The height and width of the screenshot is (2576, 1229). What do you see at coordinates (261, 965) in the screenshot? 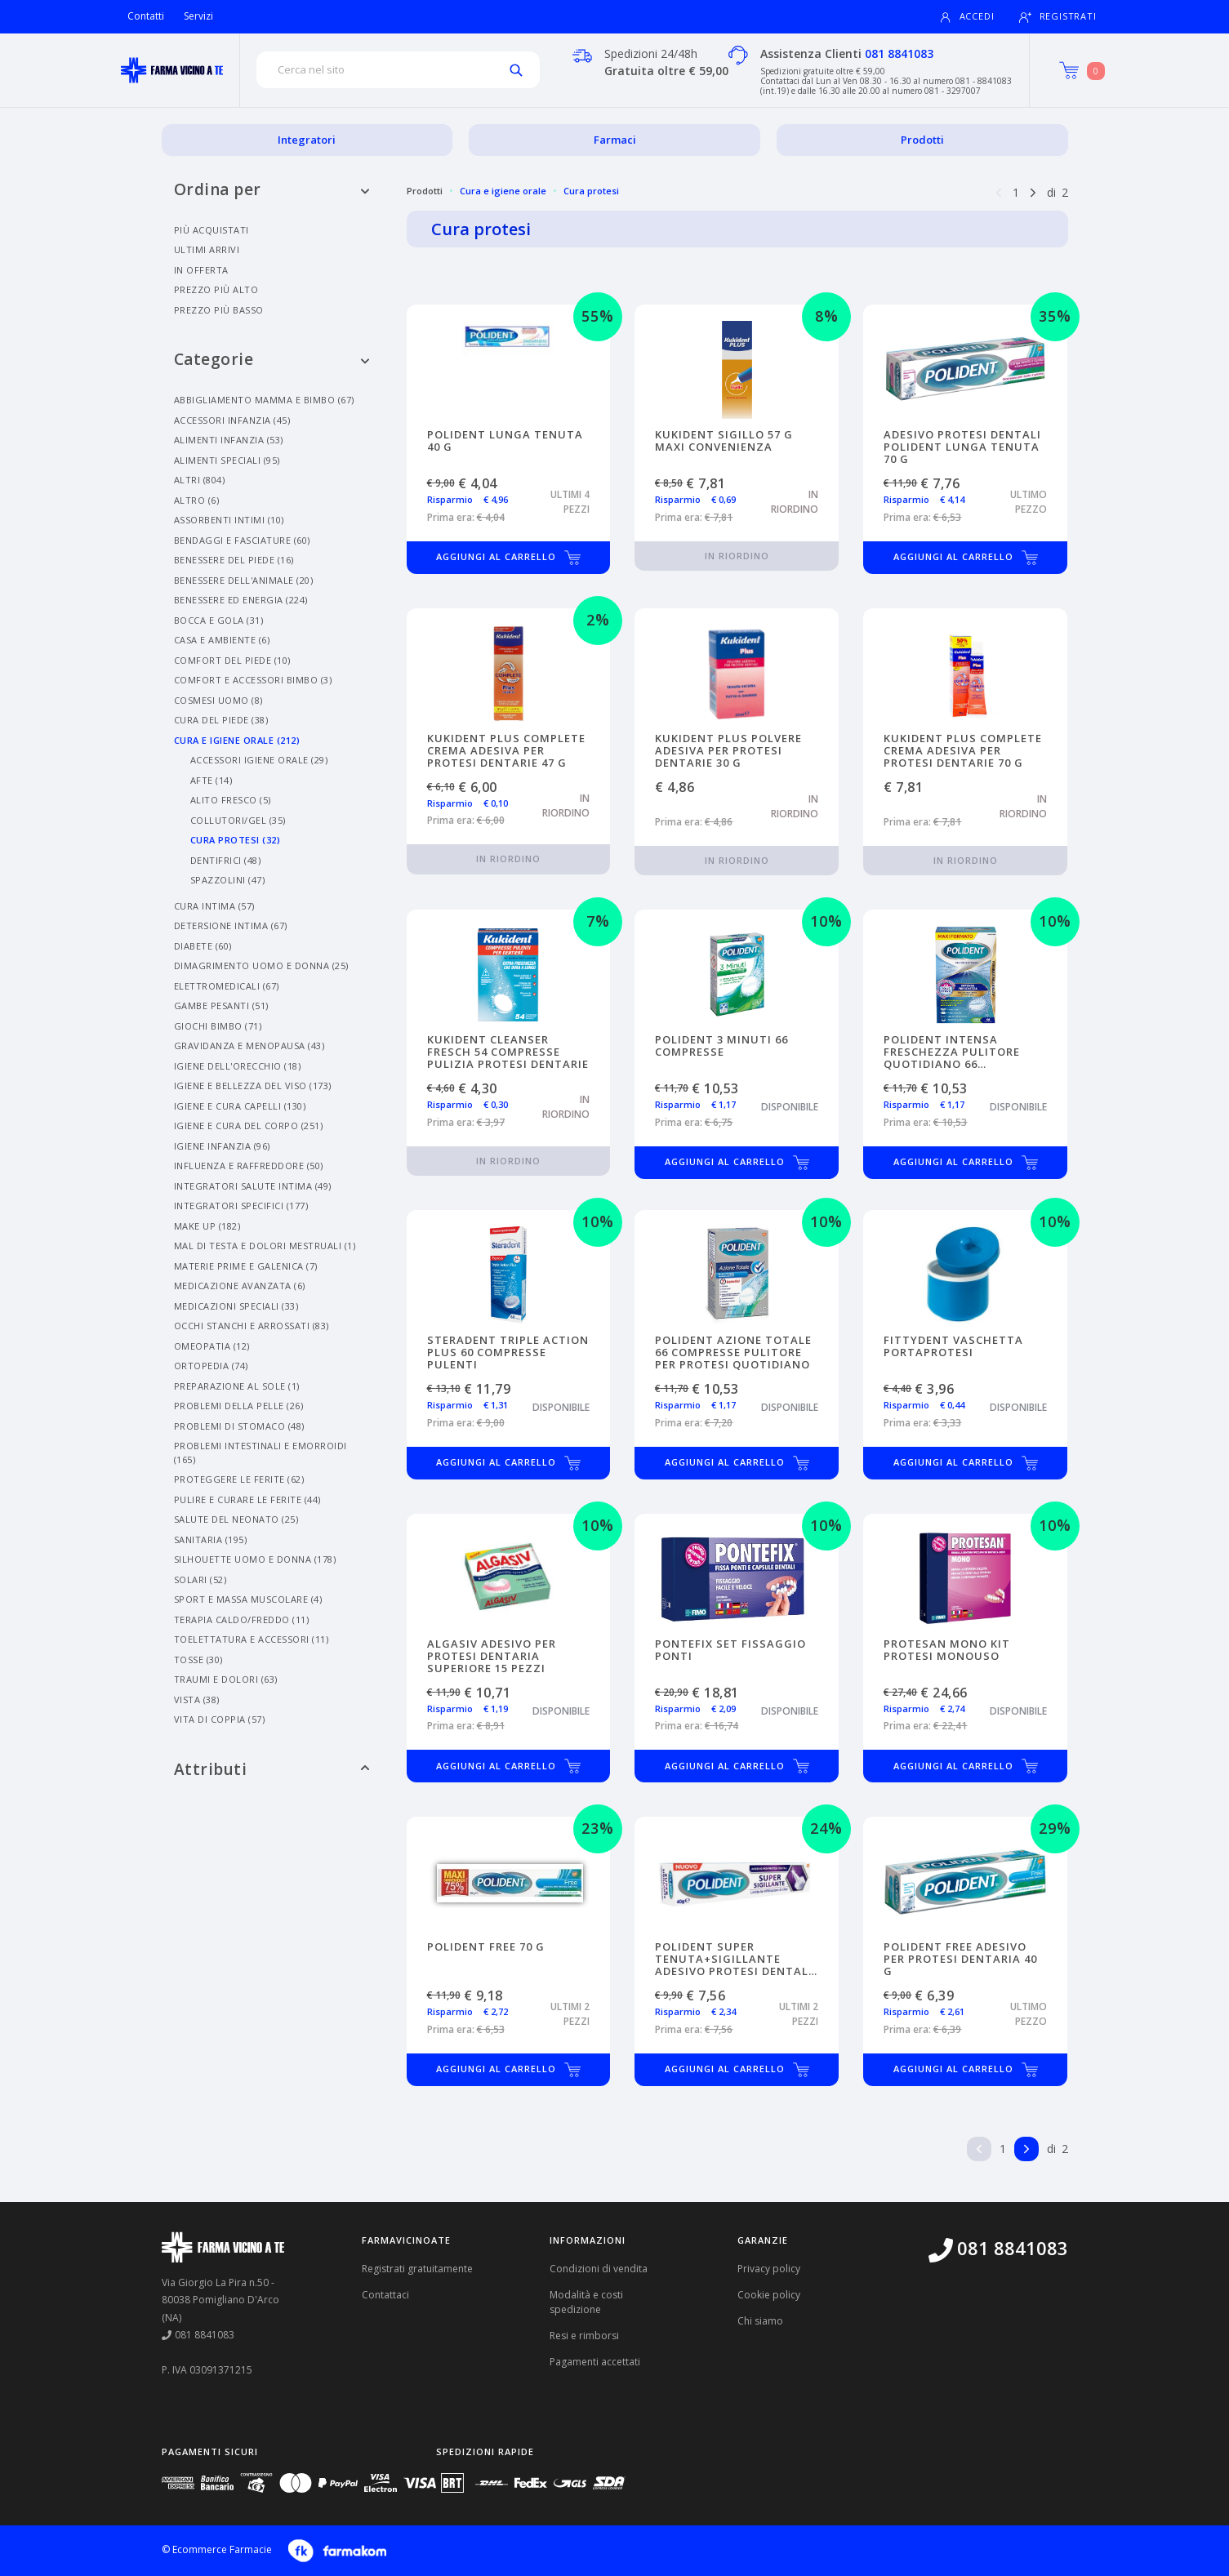
I see `Dimagrimento Uomo E Donna` at bounding box center [261, 965].